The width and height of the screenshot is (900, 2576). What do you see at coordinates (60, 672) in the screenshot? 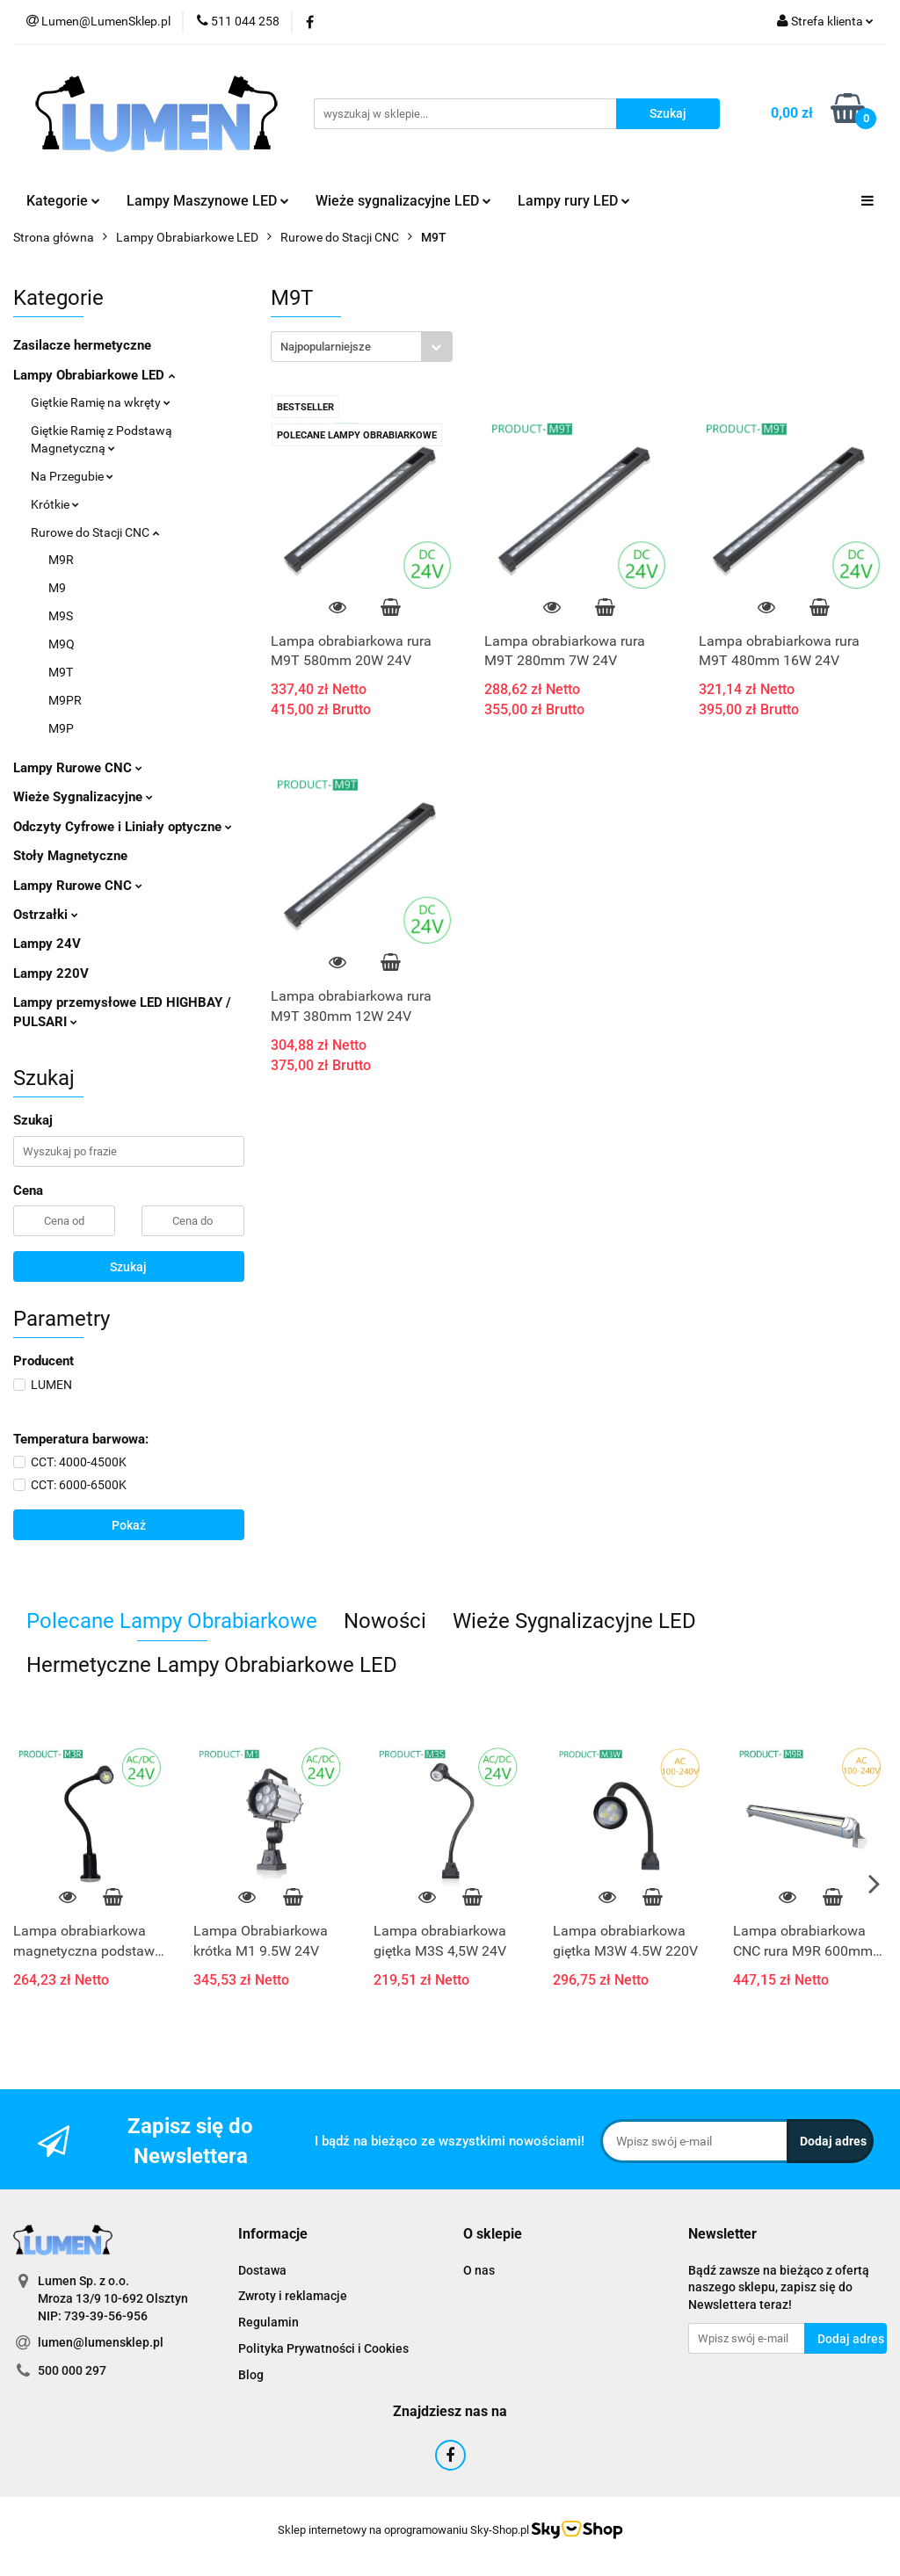
I see `M9T` at bounding box center [60, 672].